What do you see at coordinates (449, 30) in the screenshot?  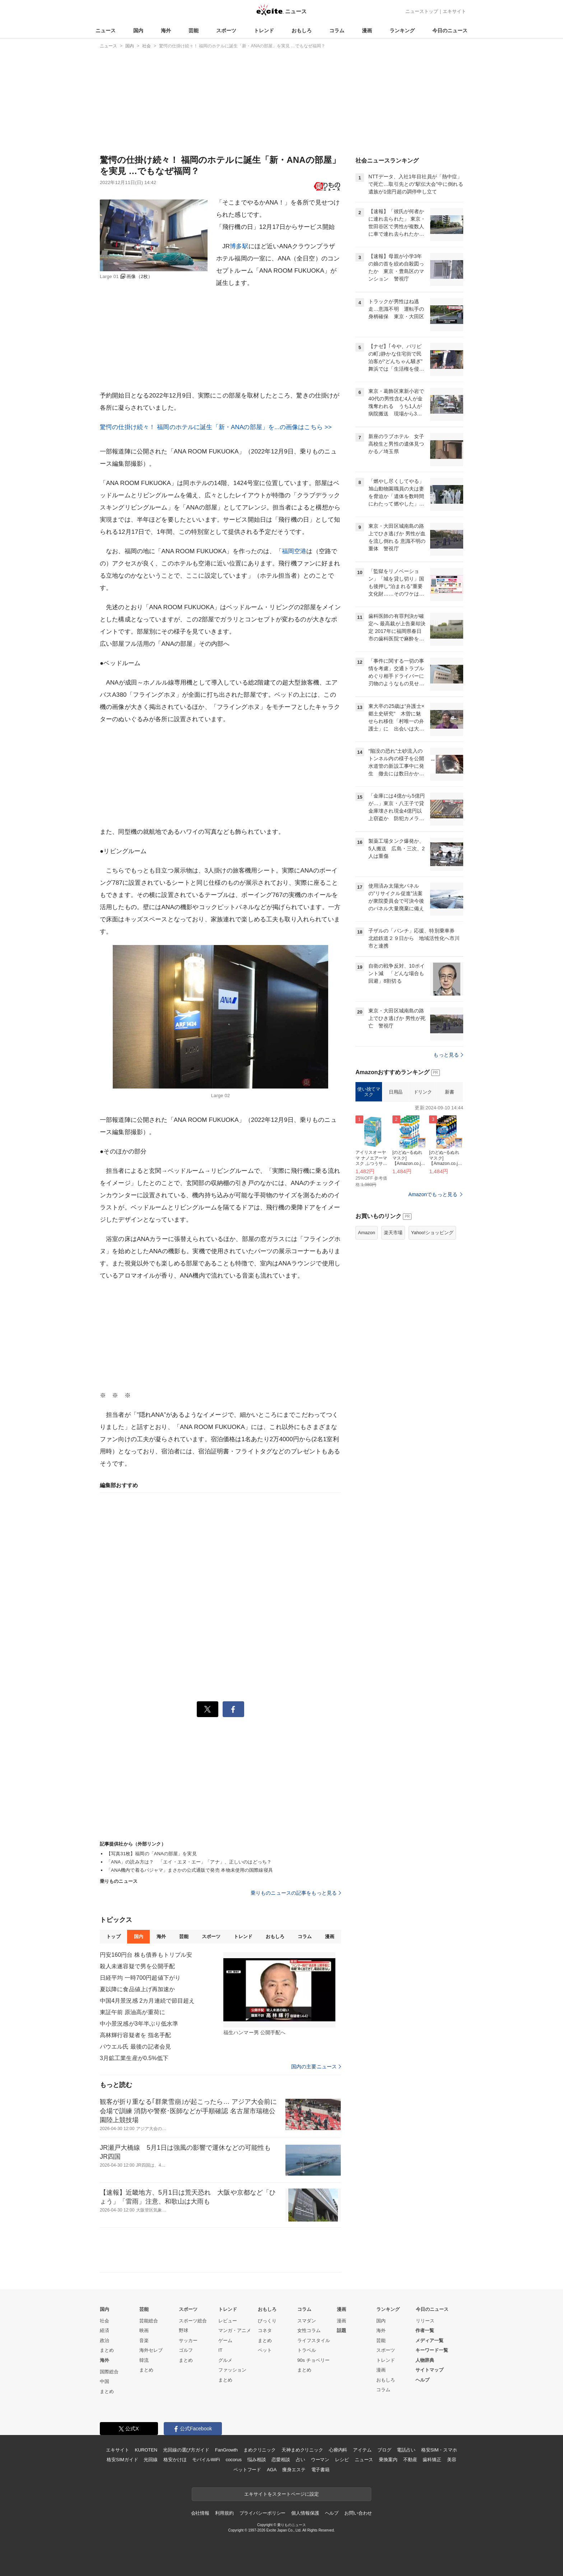 I see `今日のニュース` at bounding box center [449, 30].